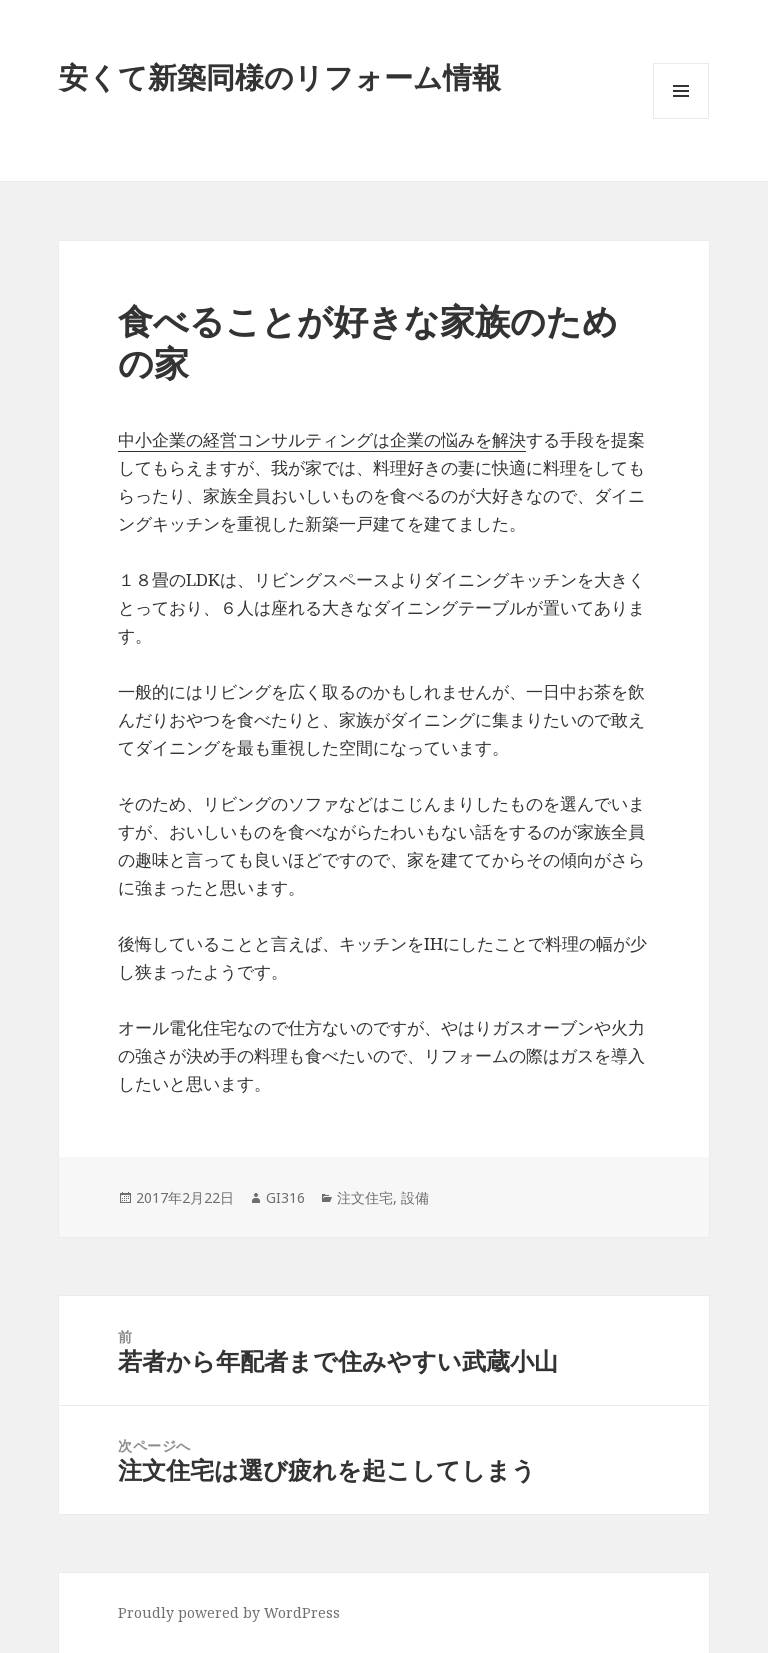 Image resolution: width=768 pixels, height=1653 pixels. Describe the element at coordinates (365, 1197) in the screenshot. I see `注文住宅` at that location.